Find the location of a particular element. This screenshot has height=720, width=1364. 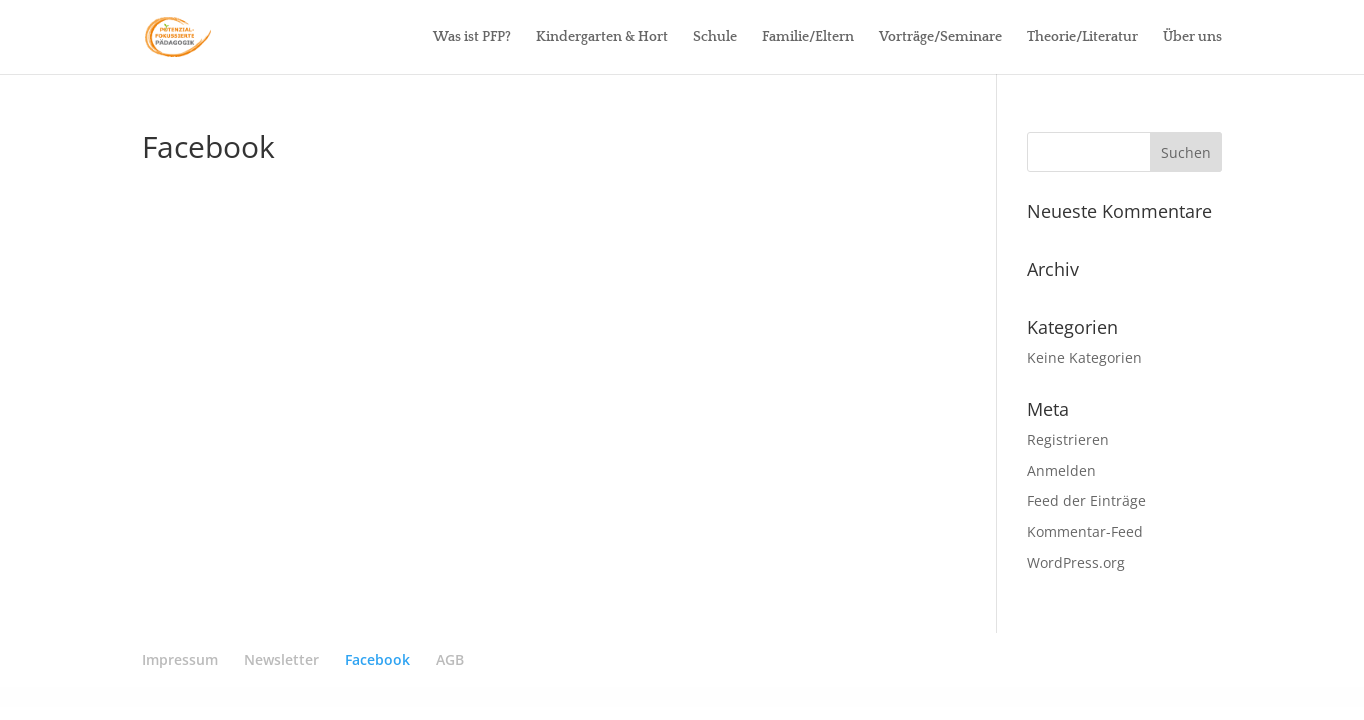

Feed der Einträge is located at coordinates (1086, 500).